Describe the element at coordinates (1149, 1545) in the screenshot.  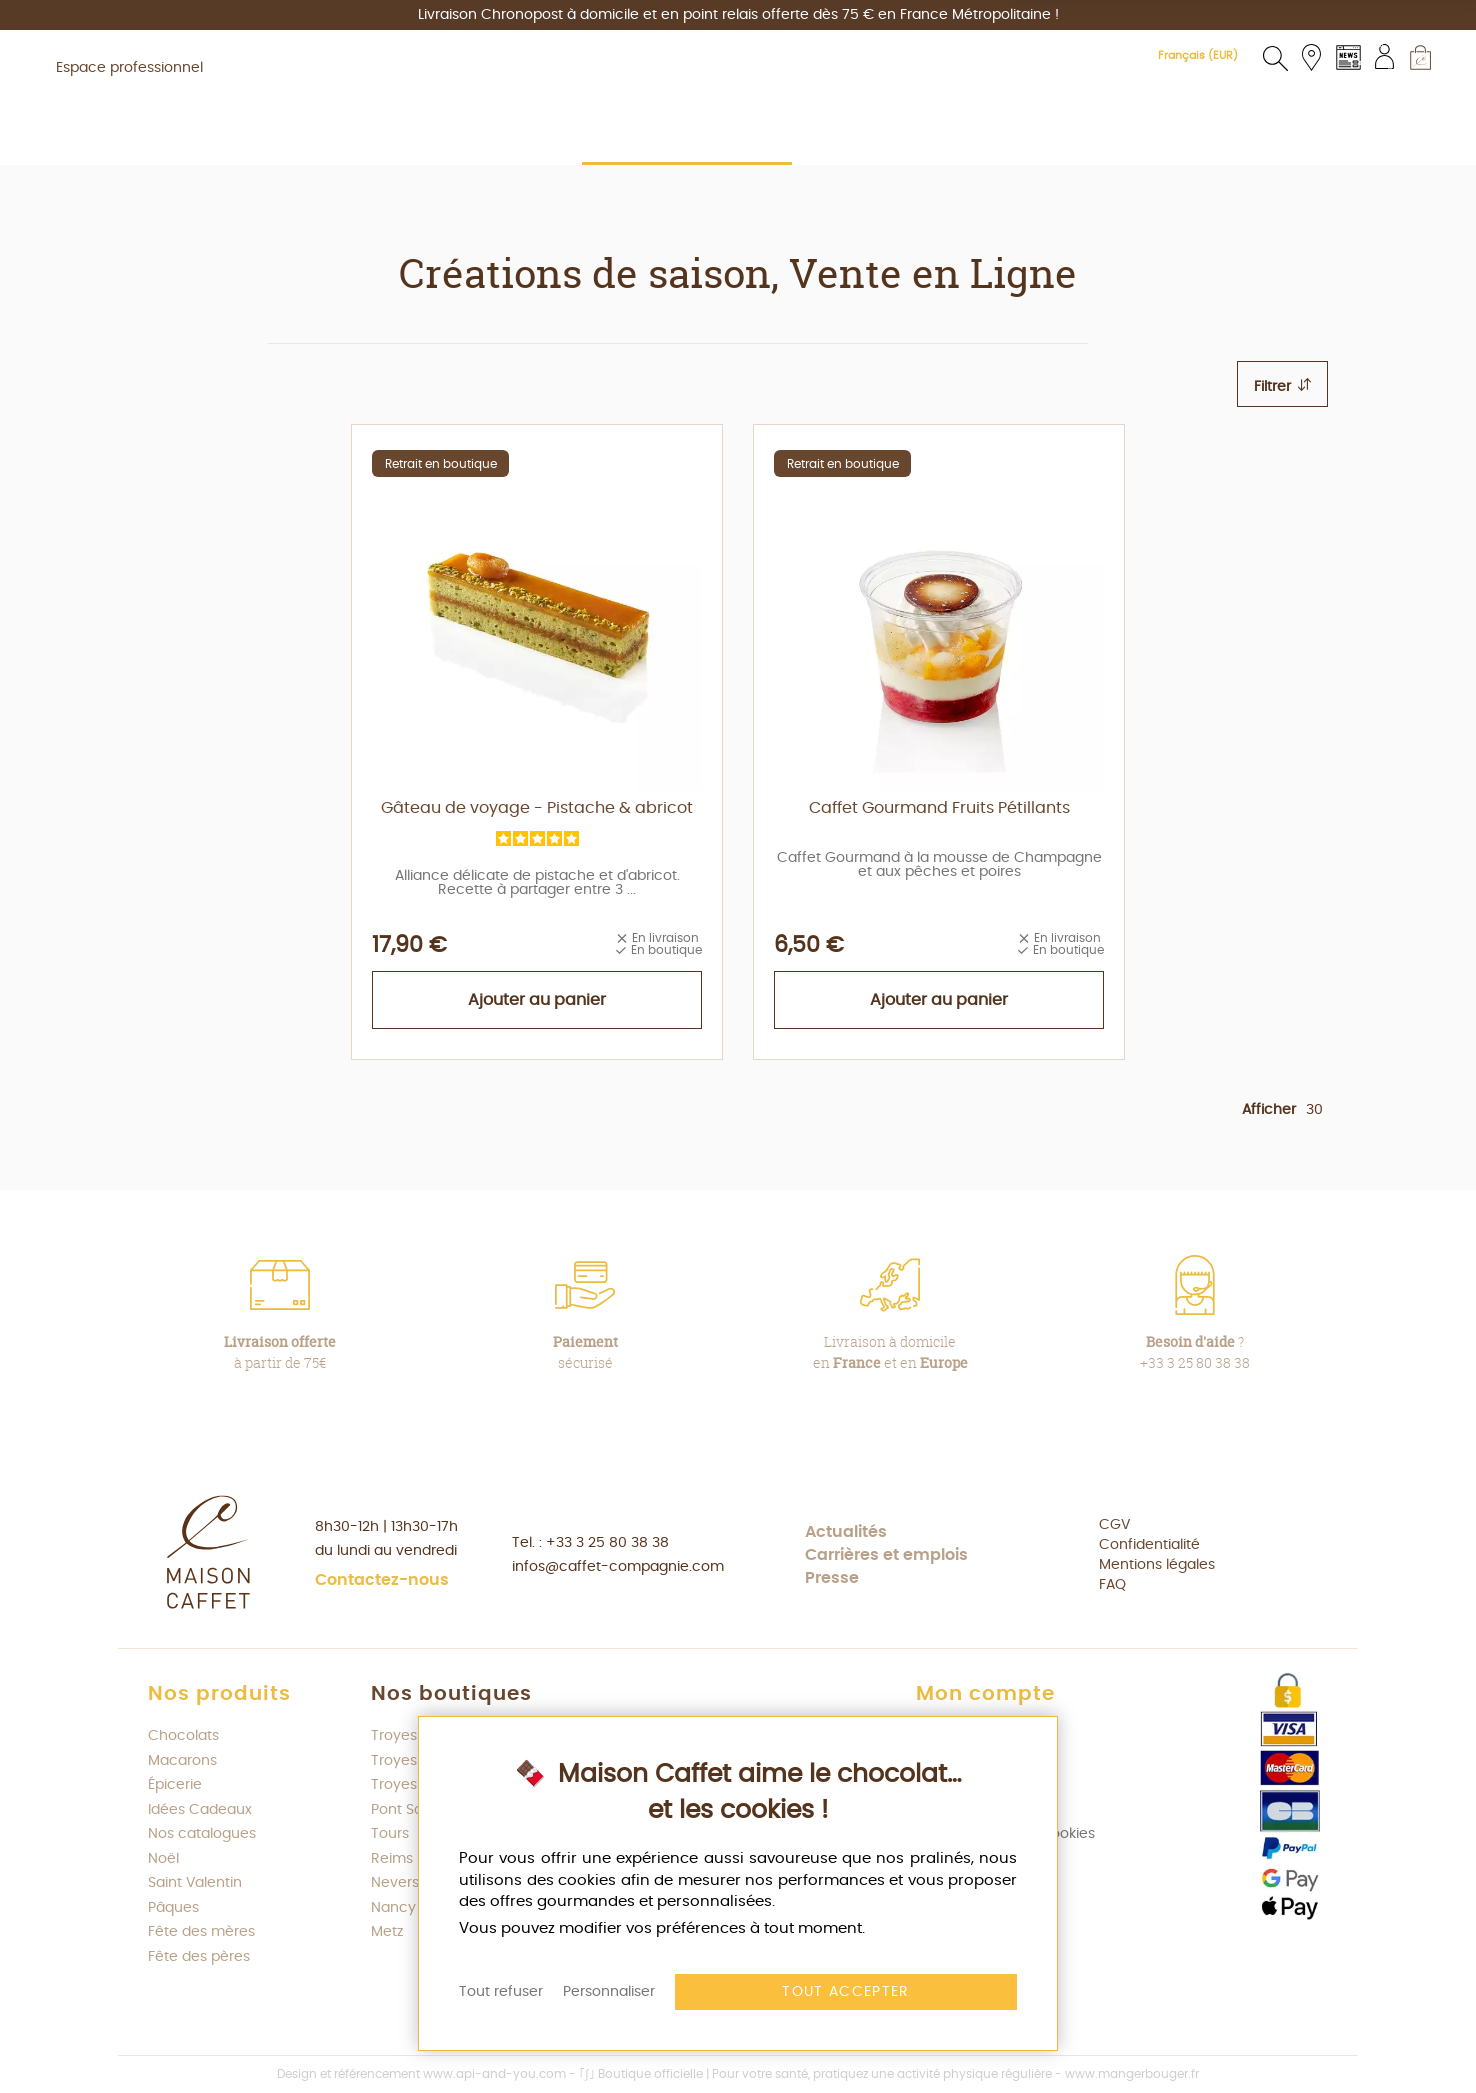
I see `Confidentialité` at that location.